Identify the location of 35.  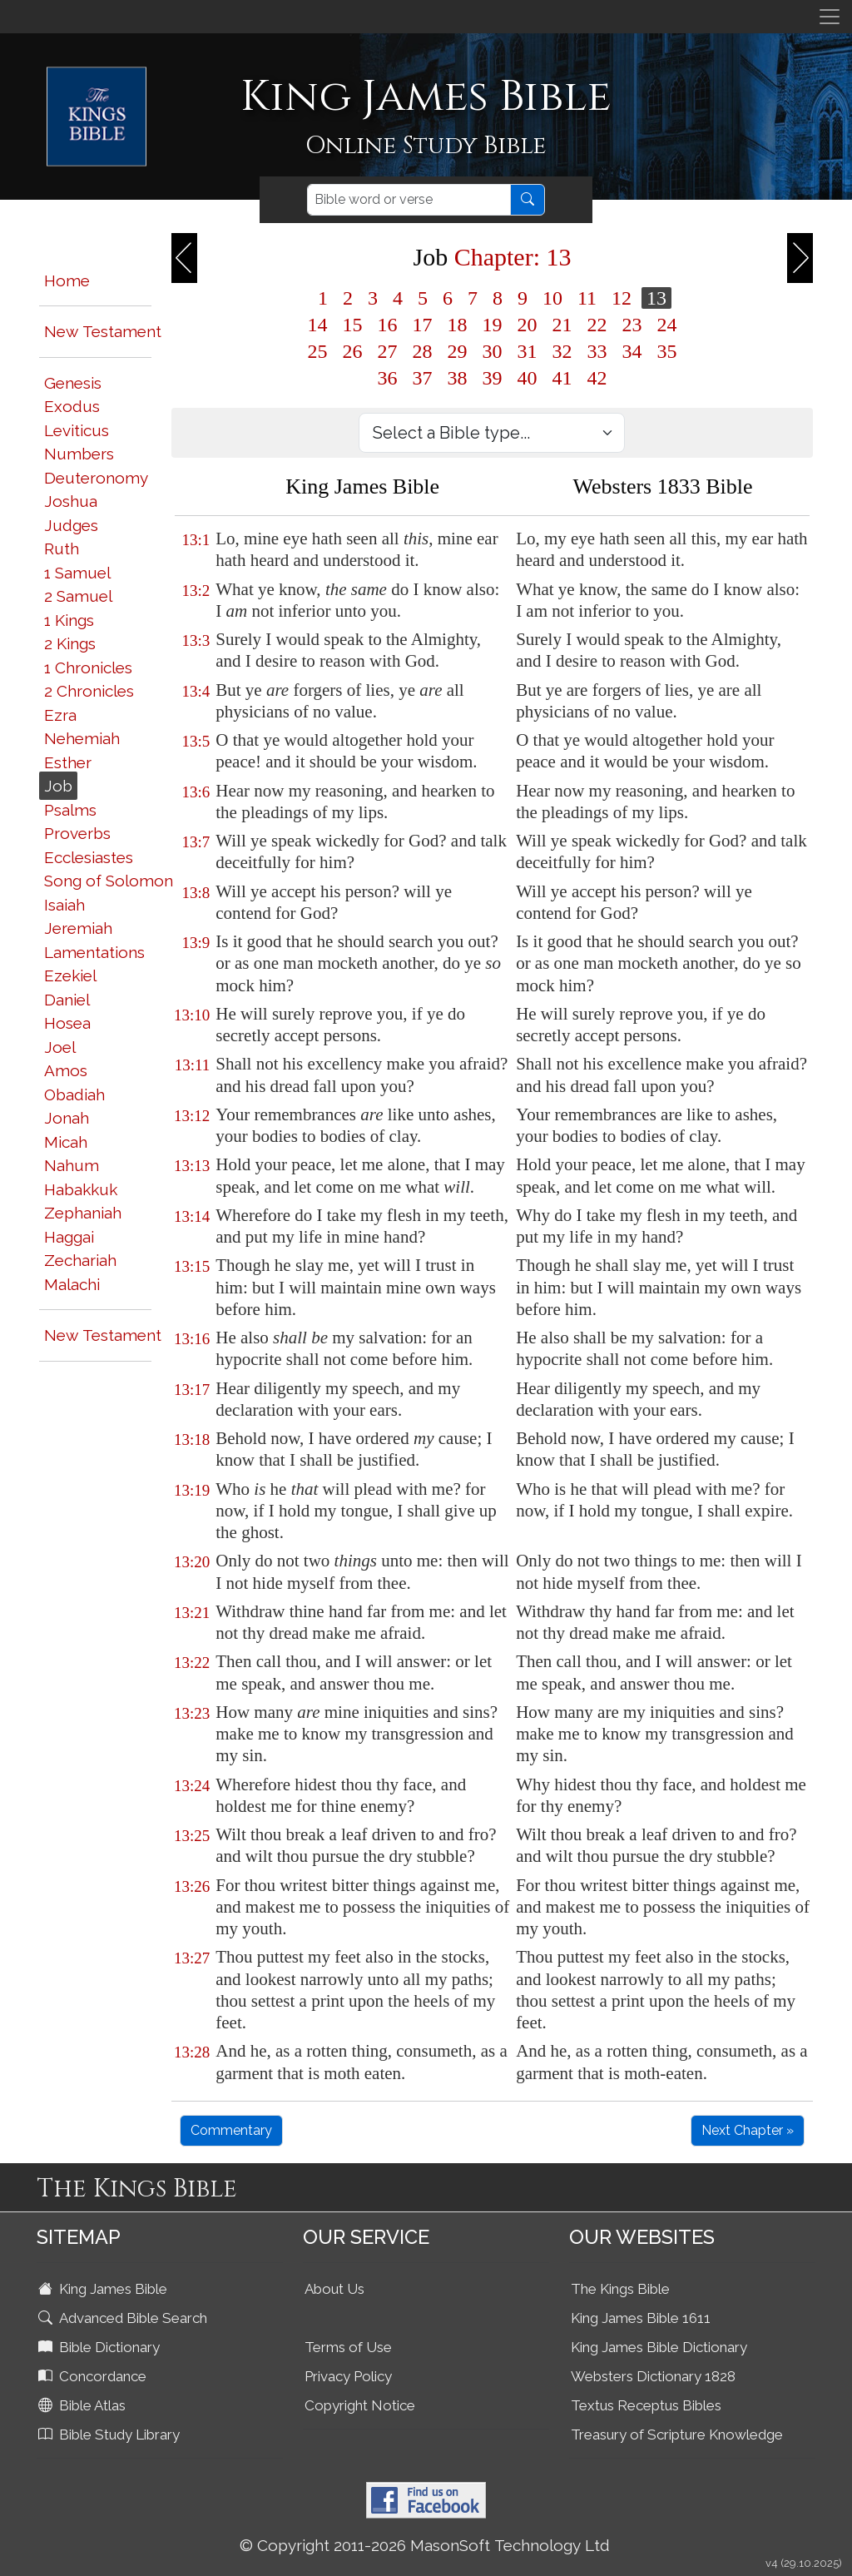
(666, 351).